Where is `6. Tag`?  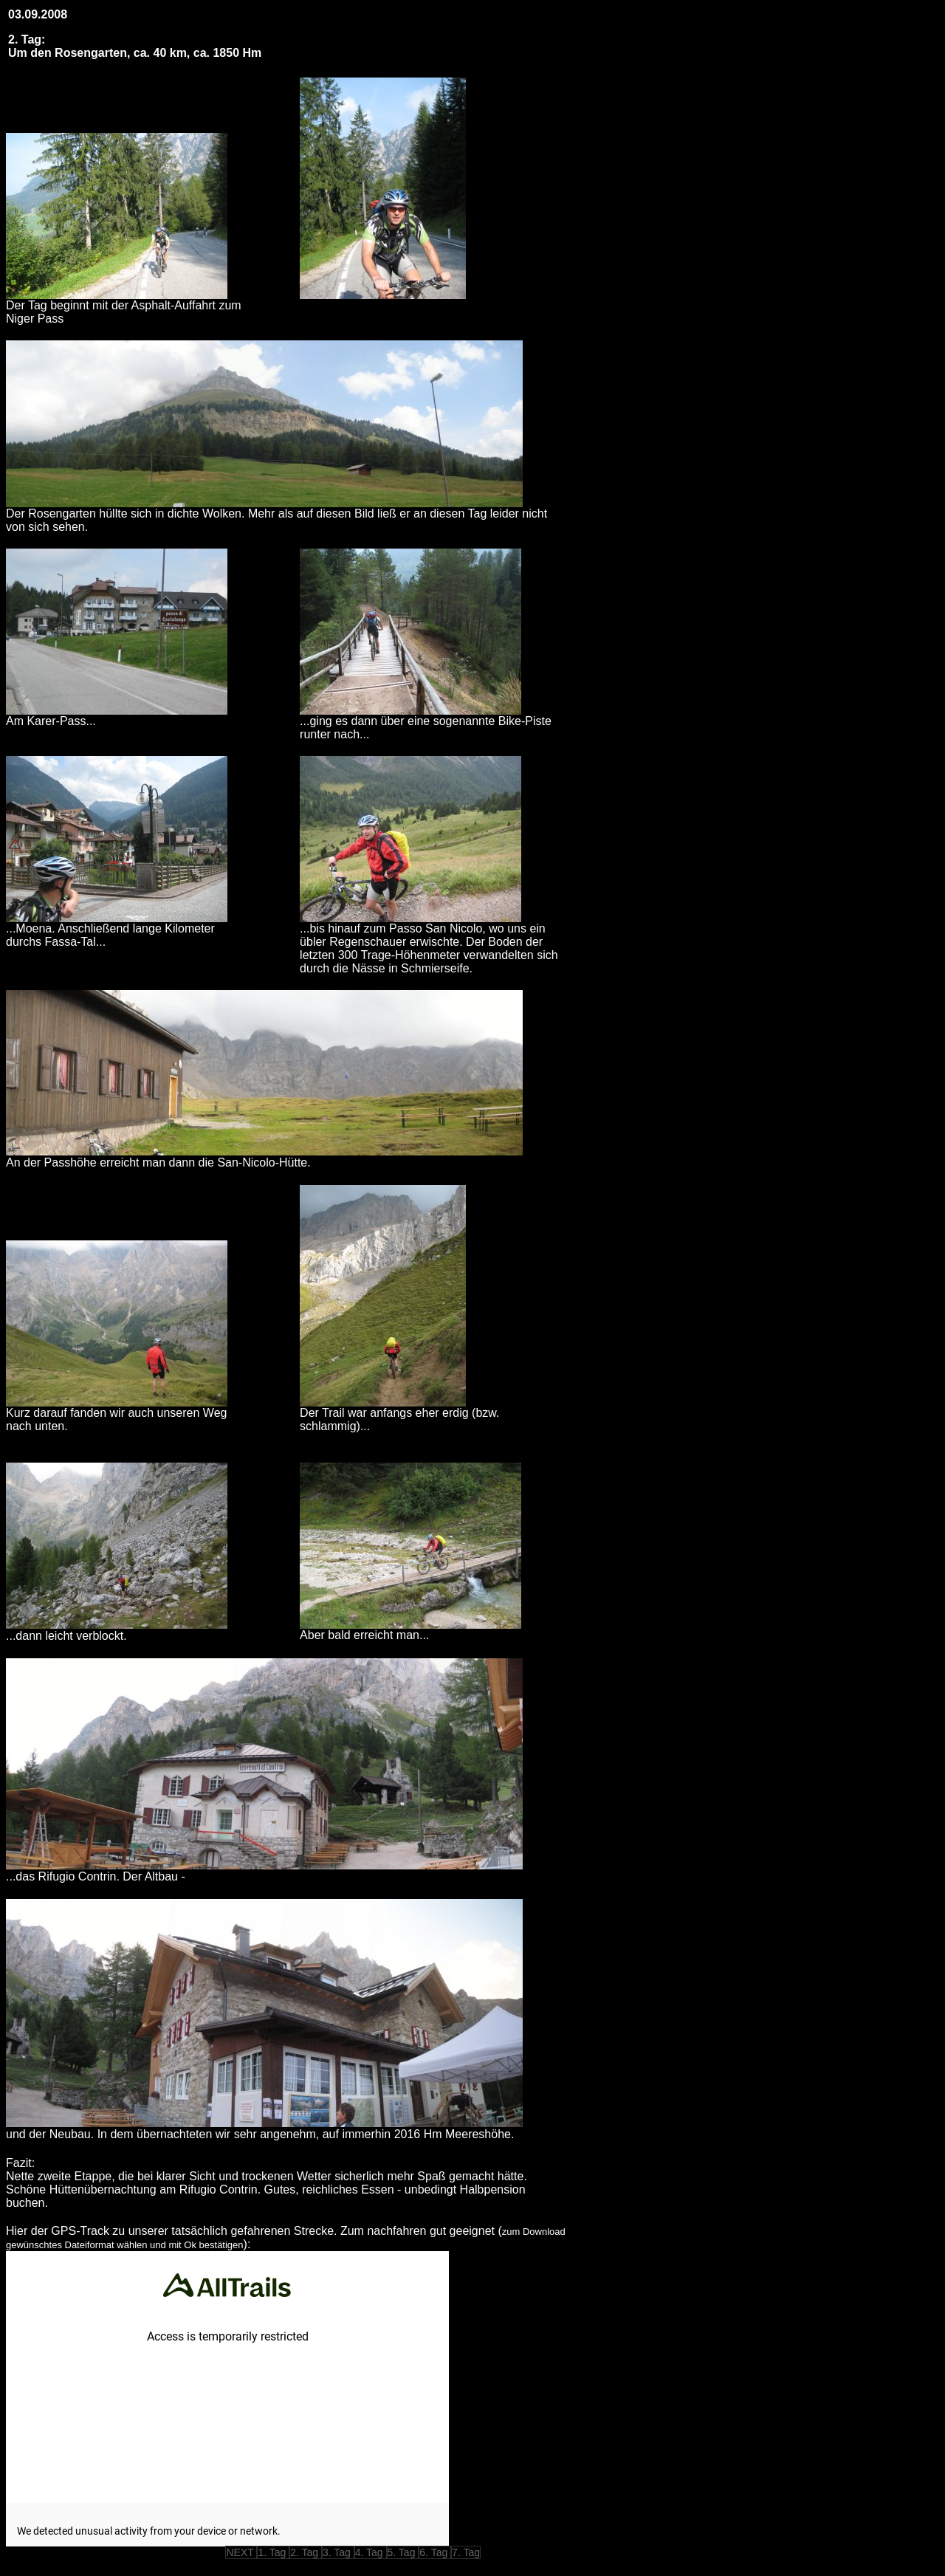
6. Tag is located at coordinates (434, 2552).